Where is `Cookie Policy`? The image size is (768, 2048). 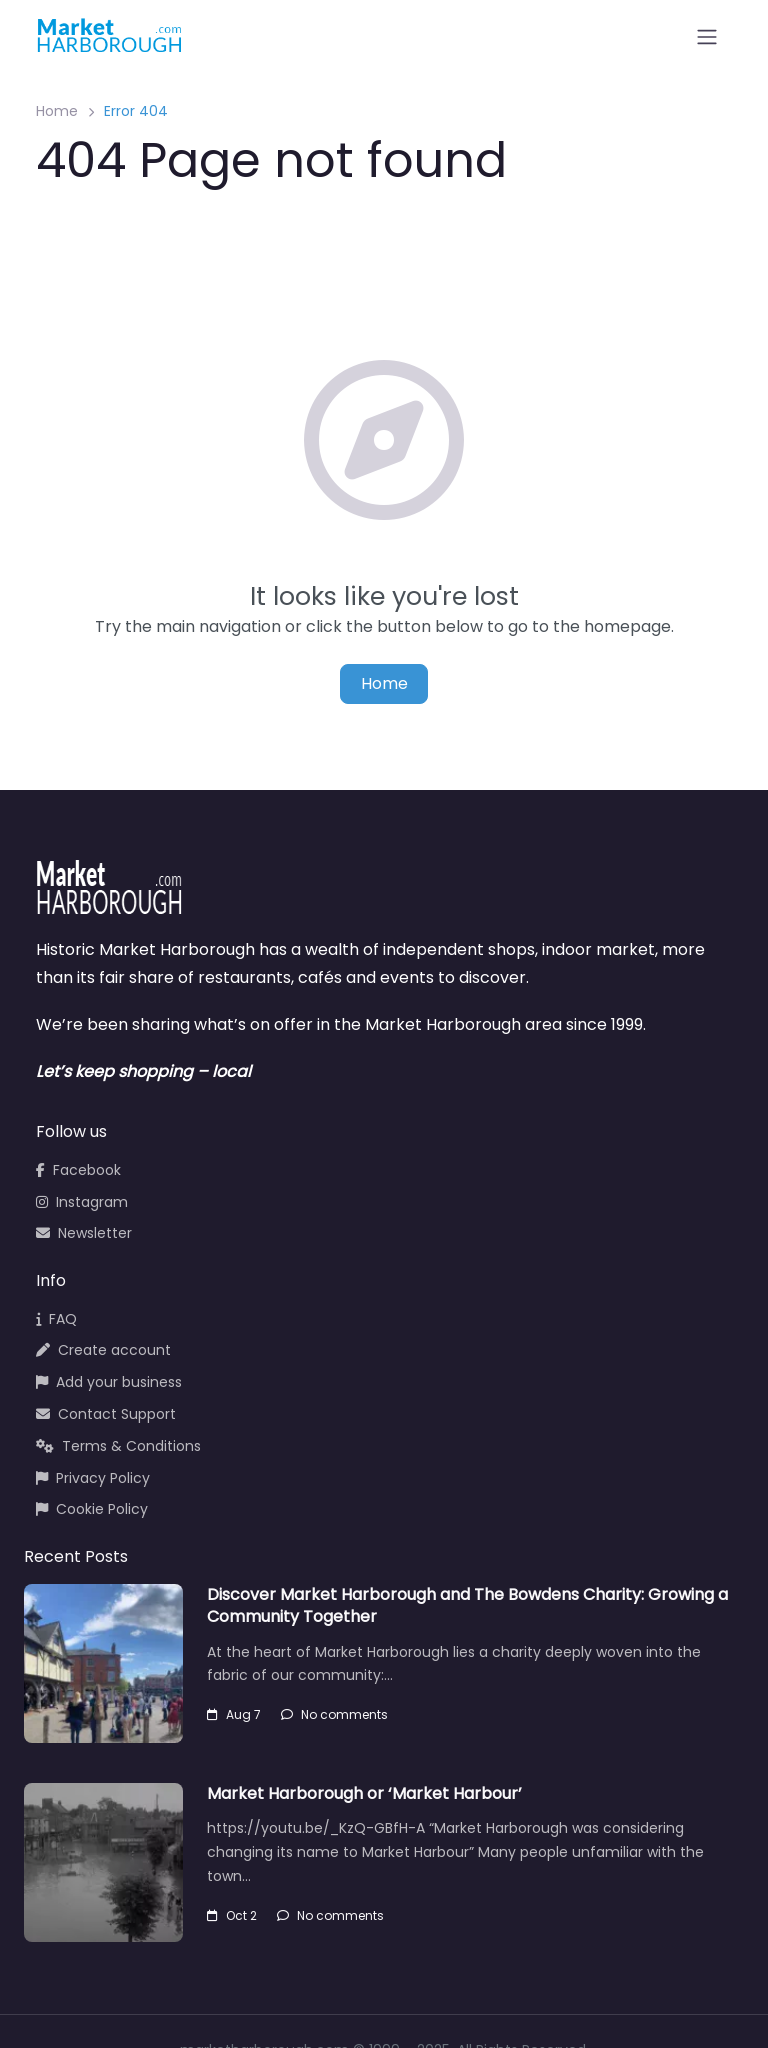
Cookie Policy is located at coordinates (92, 1509).